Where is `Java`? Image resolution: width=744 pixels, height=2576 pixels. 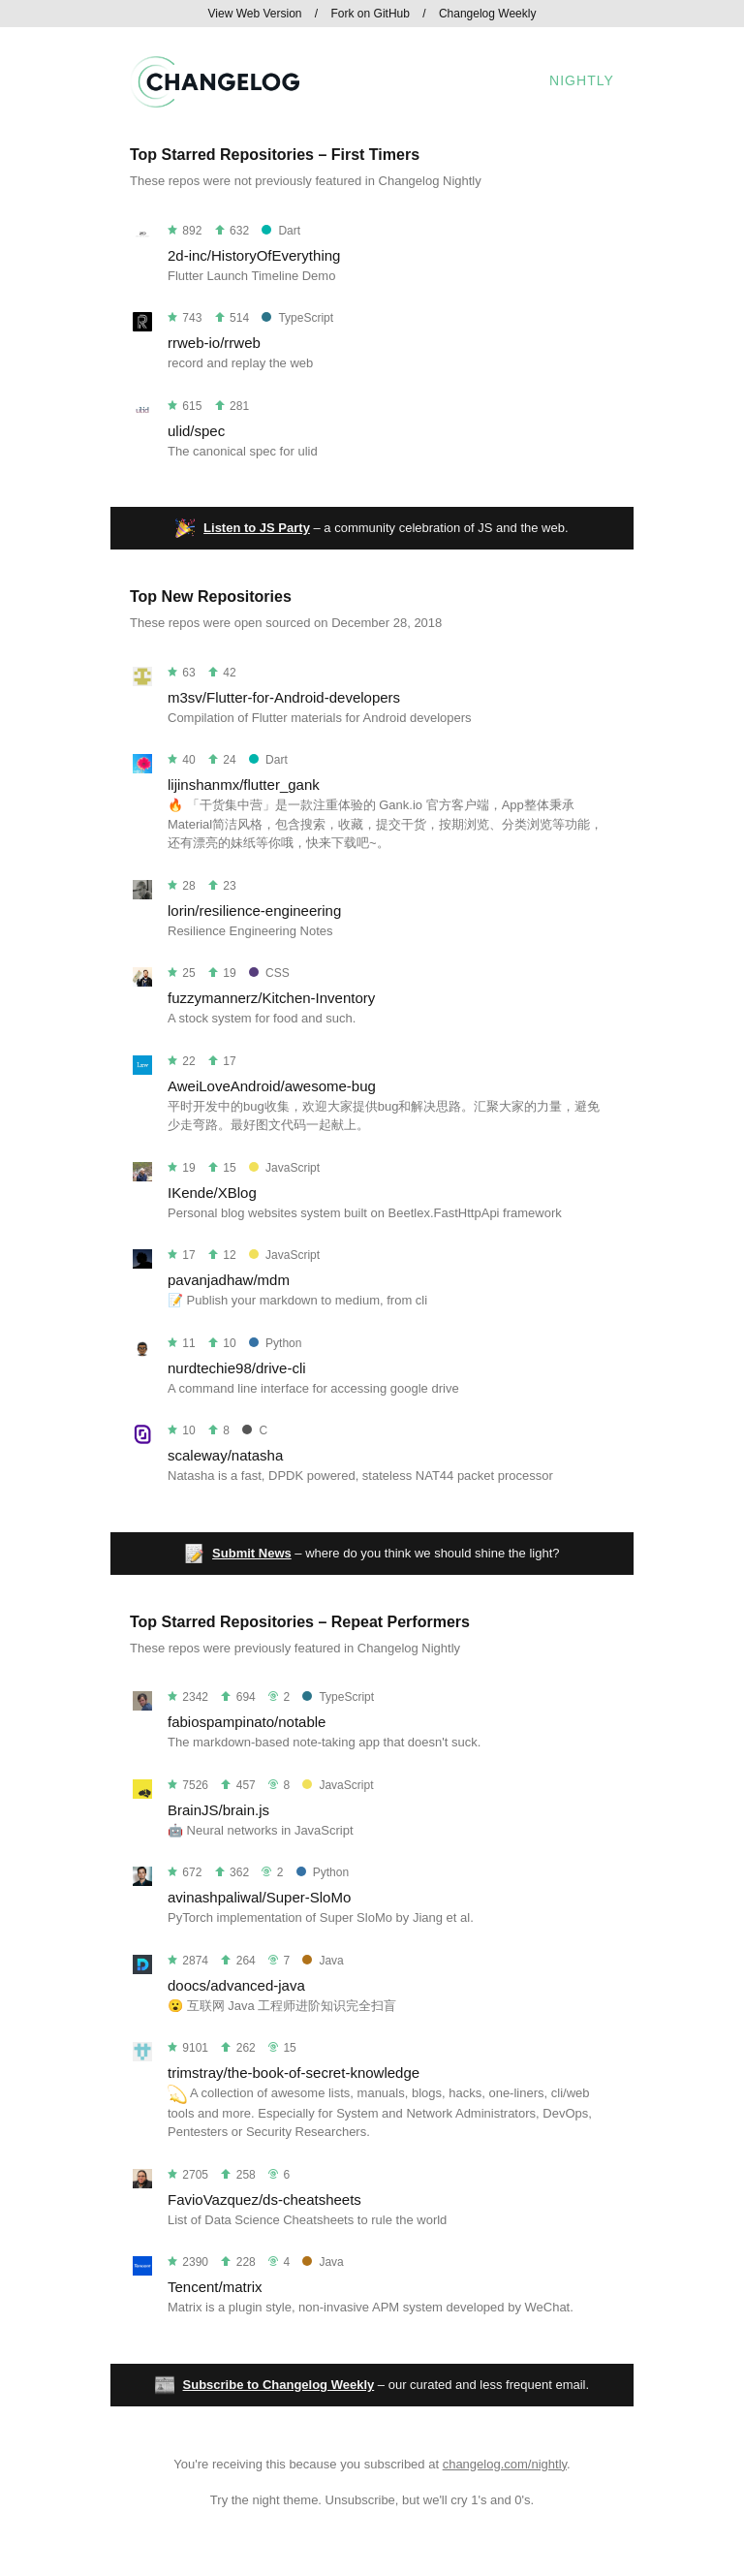 Java is located at coordinates (322, 1960).